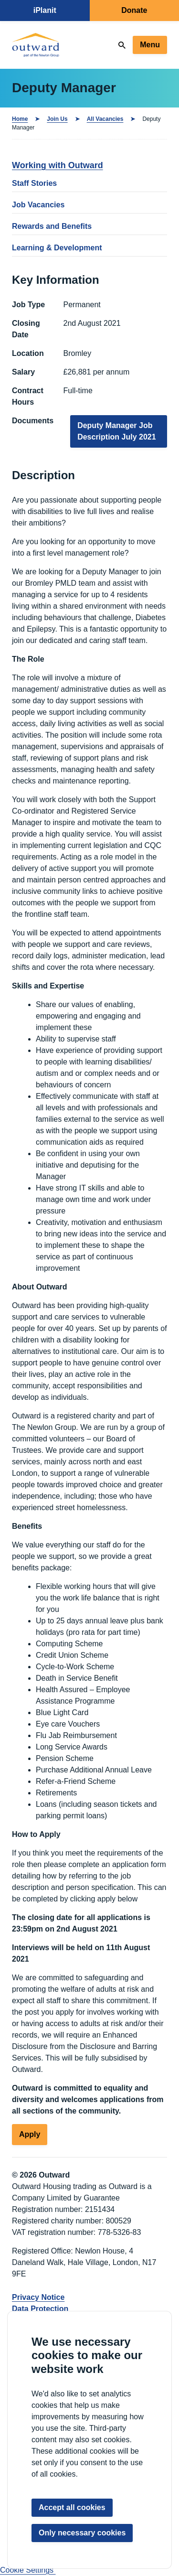 The width and height of the screenshot is (179, 2576). Describe the element at coordinates (28, 2570) in the screenshot. I see `Cookie Settings` at that location.